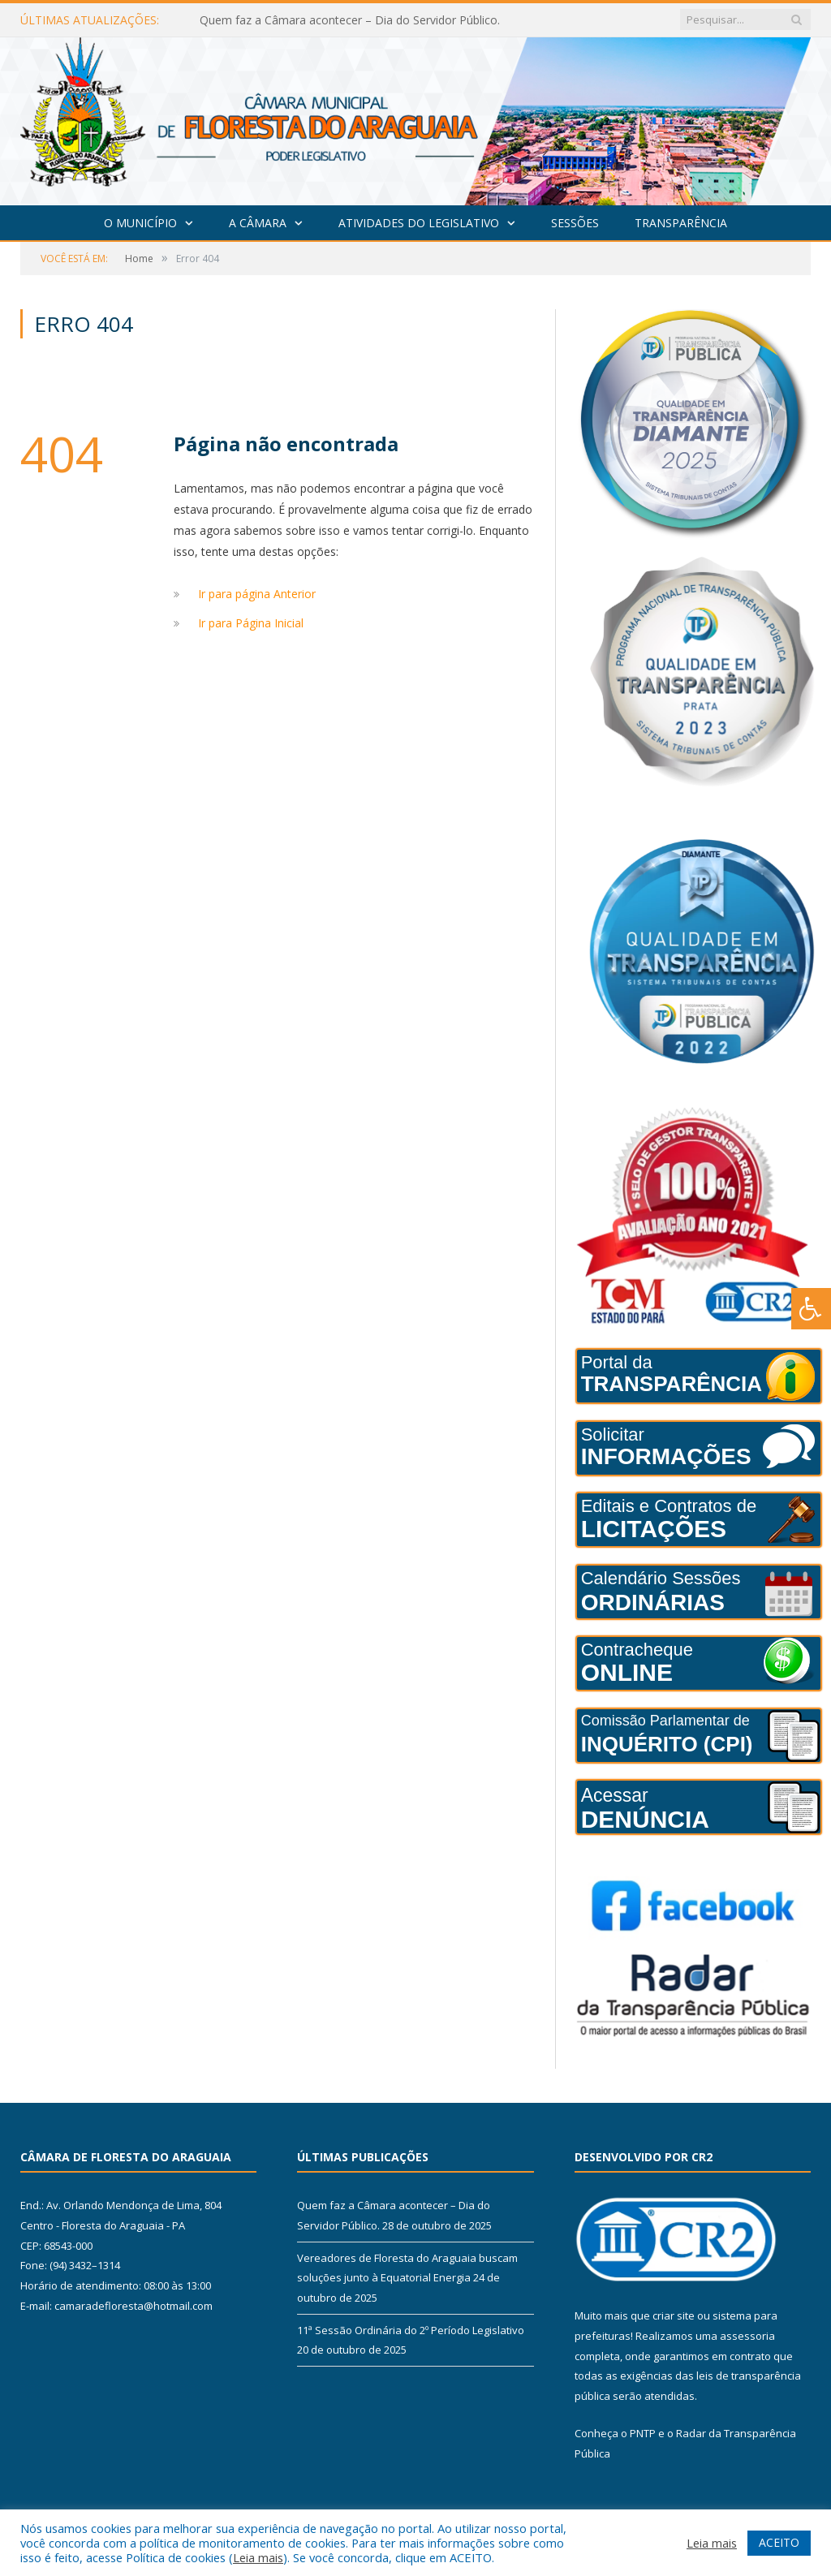 This screenshot has width=831, height=2576. What do you see at coordinates (258, 2557) in the screenshot?
I see `Leia mais` at bounding box center [258, 2557].